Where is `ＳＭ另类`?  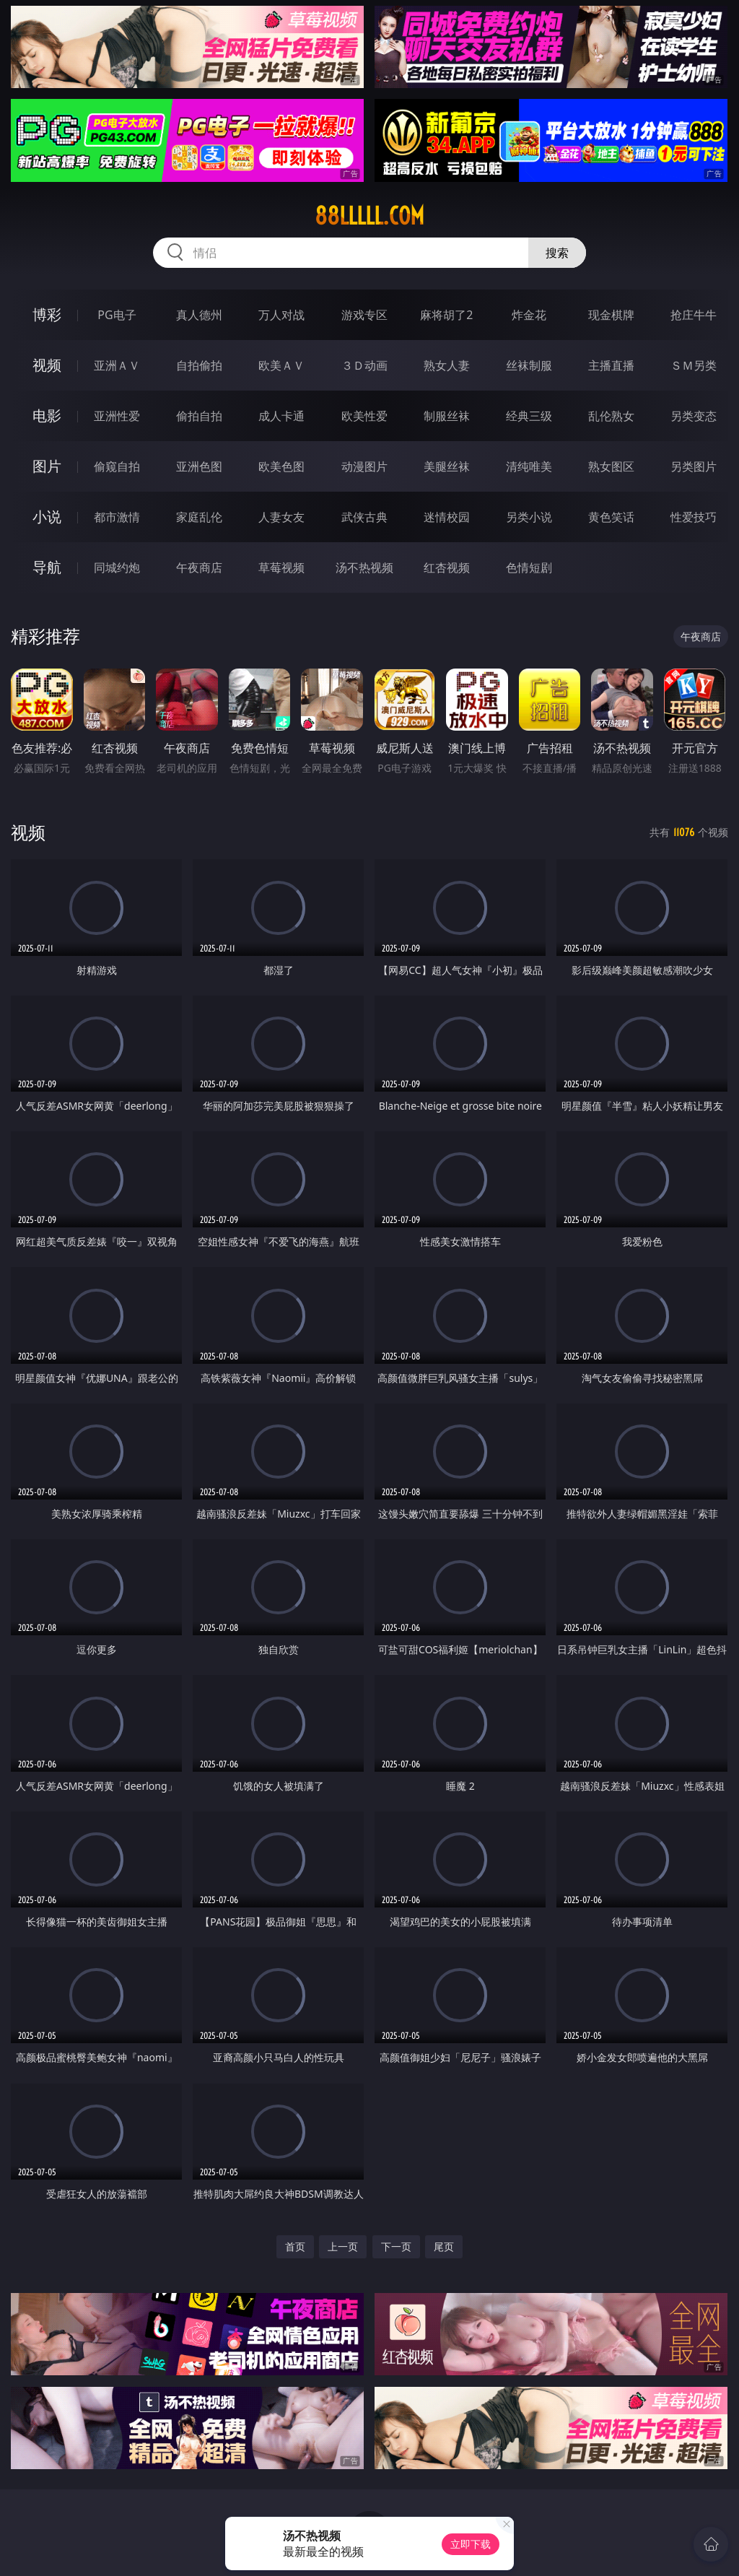 ＳＭ另类 is located at coordinates (693, 365).